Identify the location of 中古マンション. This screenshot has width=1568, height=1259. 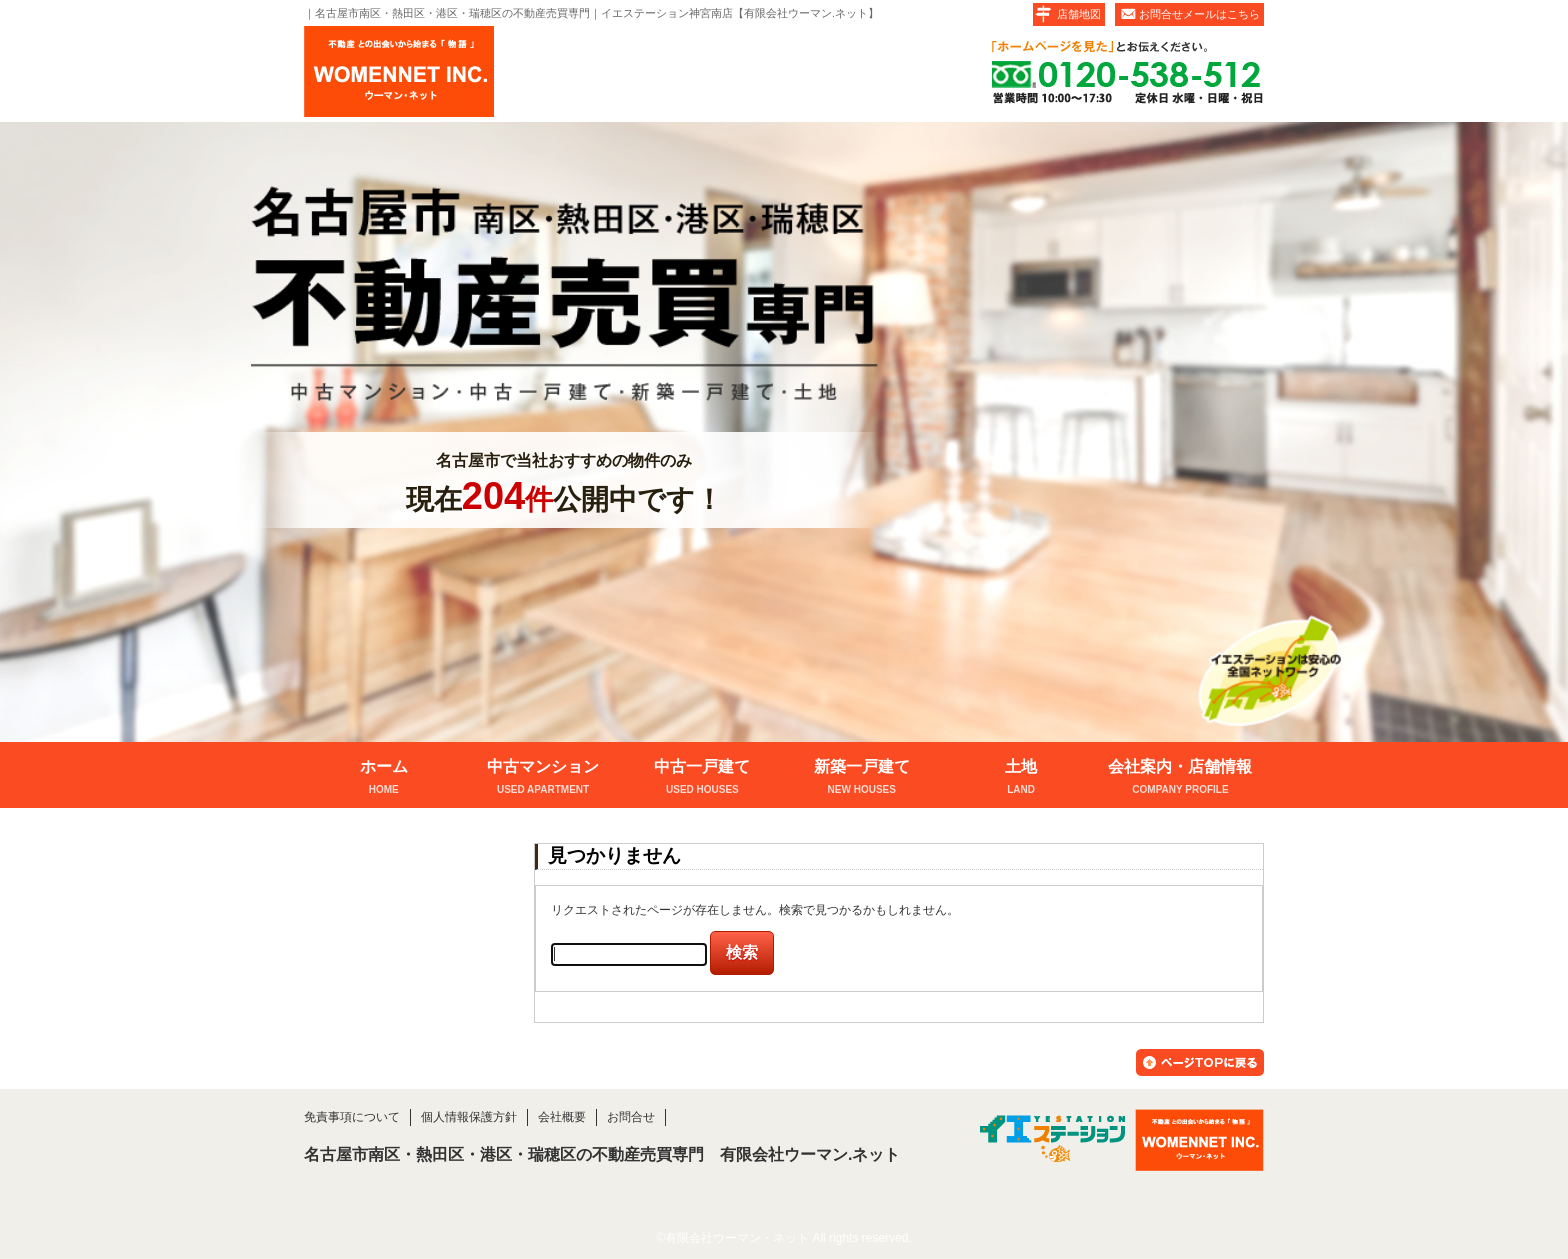
(542, 778).